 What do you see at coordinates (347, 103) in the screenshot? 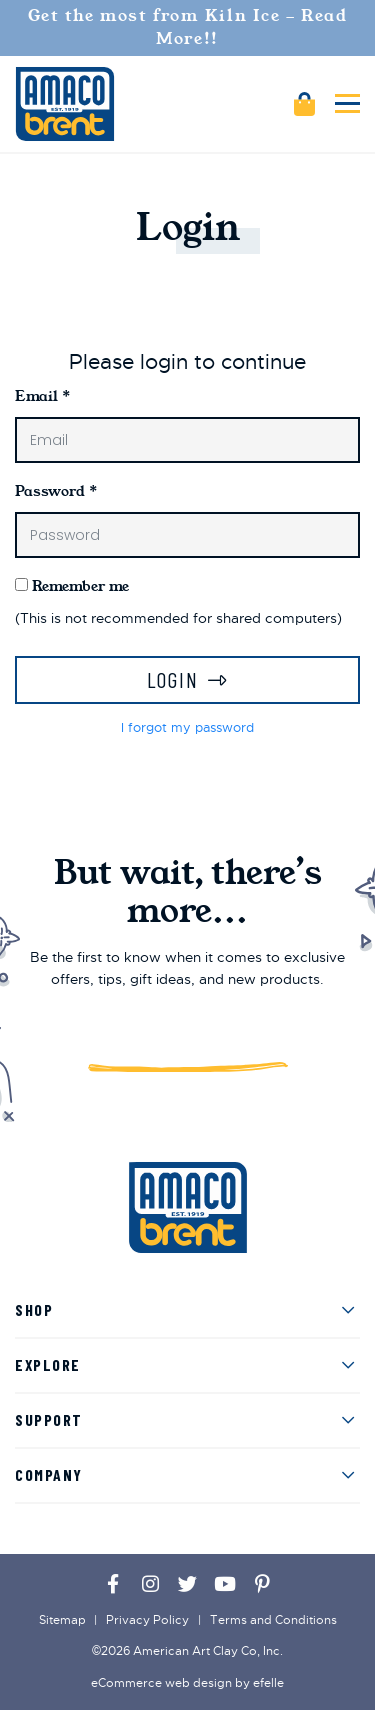
I see `[Toggle mobile menu]` at bounding box center [347, 103].